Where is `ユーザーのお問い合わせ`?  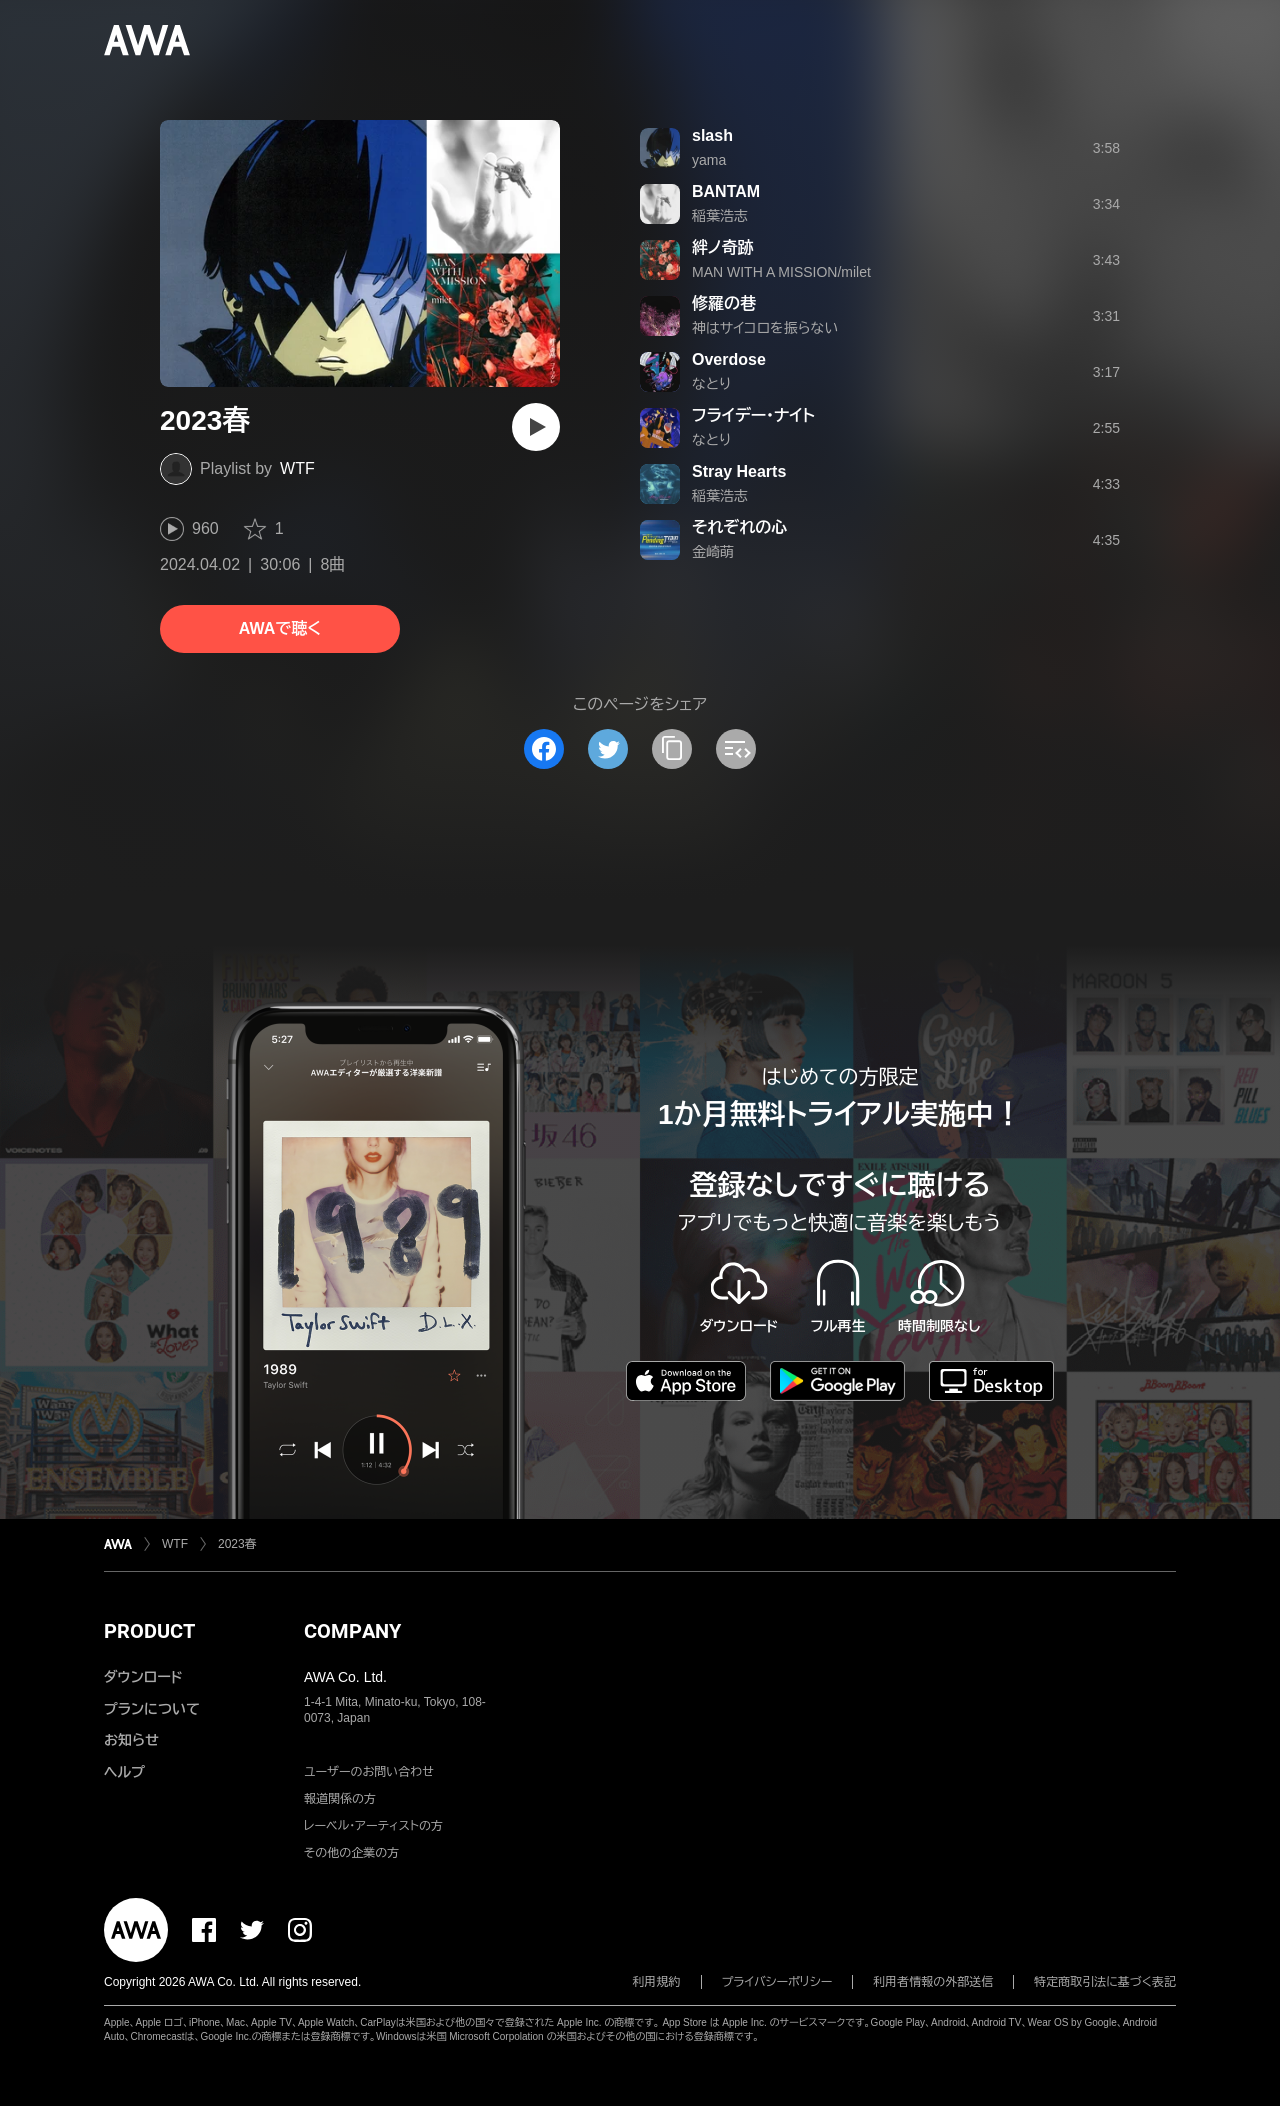
ユーザーのお問い合わせ is located at coordinates (369, 1772).